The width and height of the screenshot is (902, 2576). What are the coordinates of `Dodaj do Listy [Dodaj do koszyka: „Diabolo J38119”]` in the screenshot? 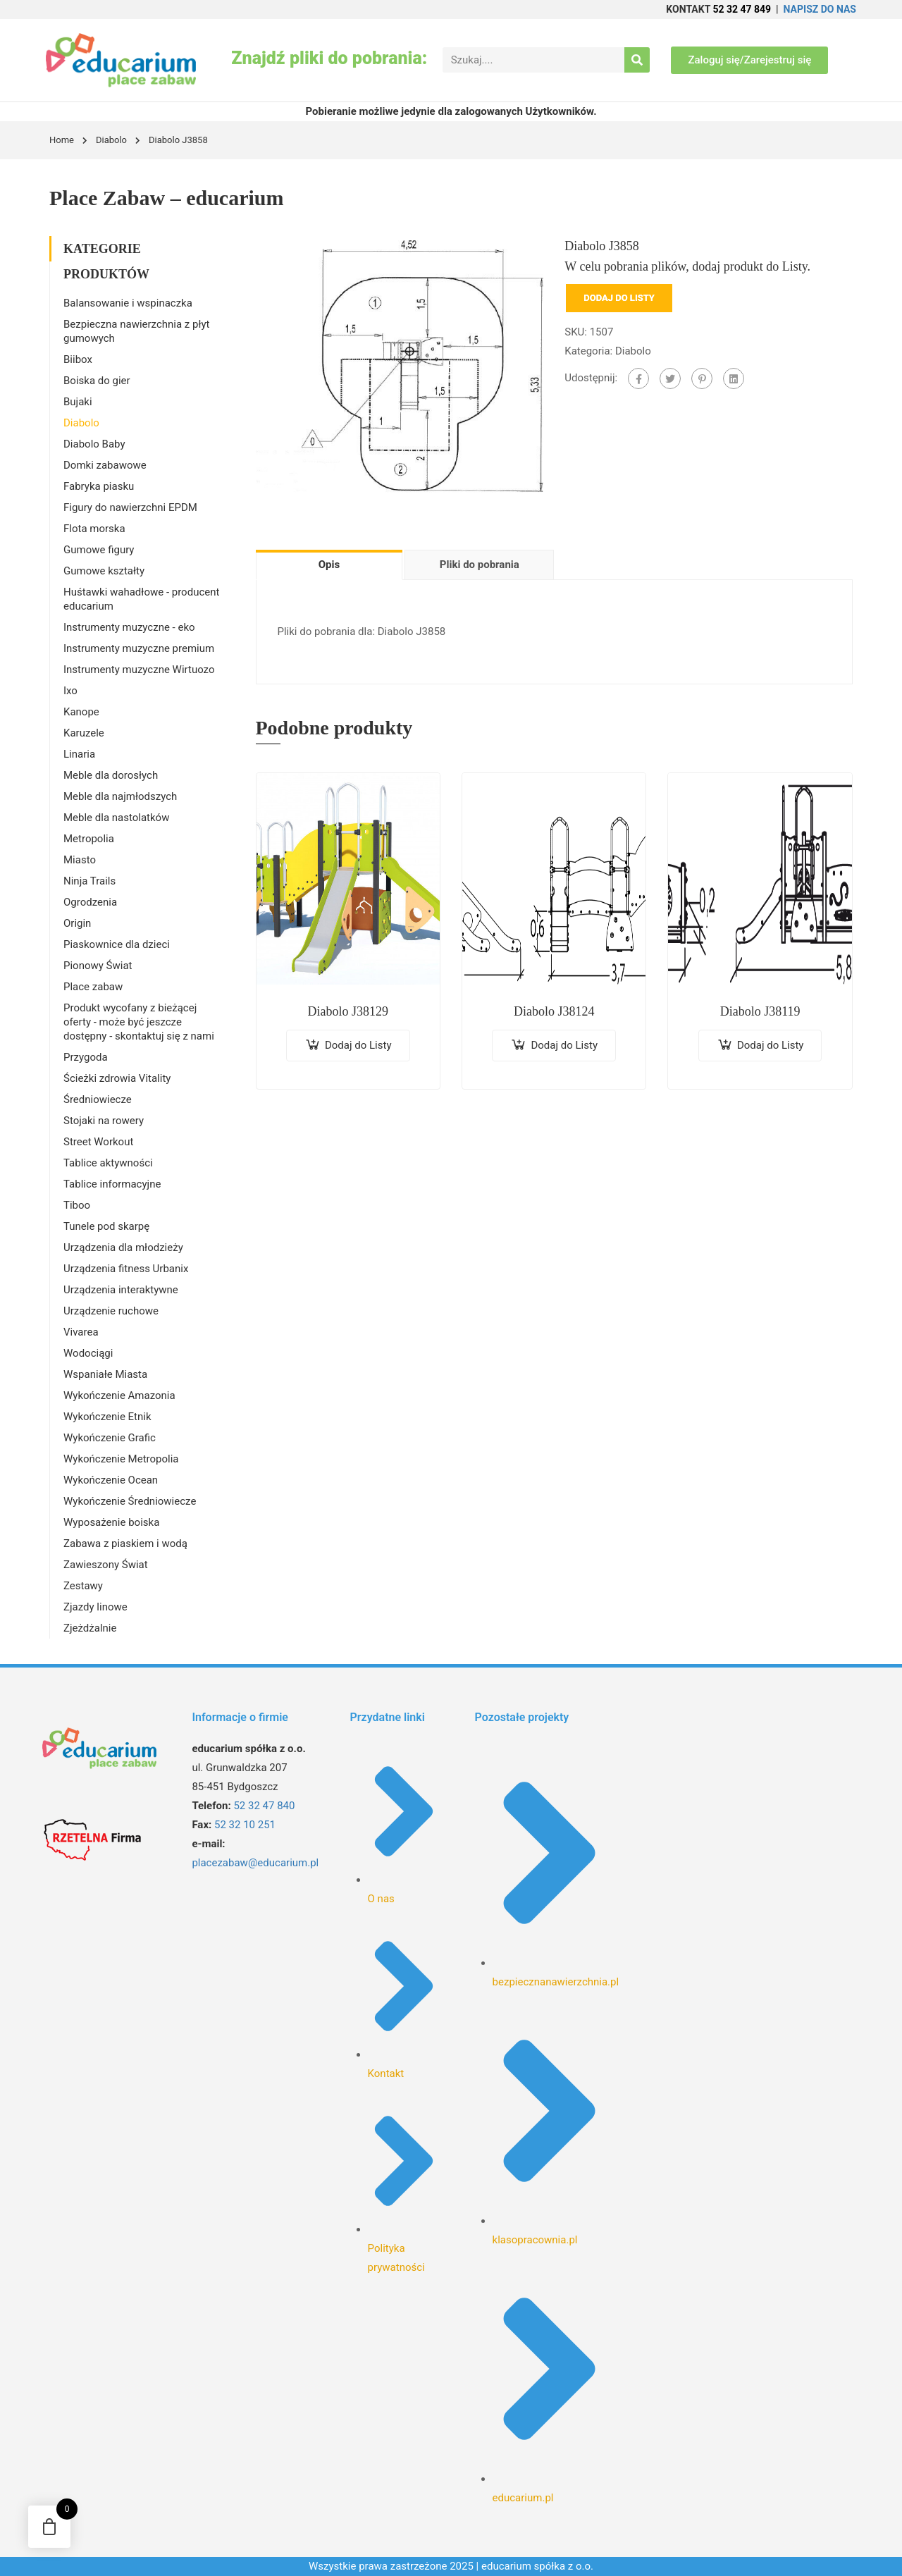 It's located at (770, 1045).